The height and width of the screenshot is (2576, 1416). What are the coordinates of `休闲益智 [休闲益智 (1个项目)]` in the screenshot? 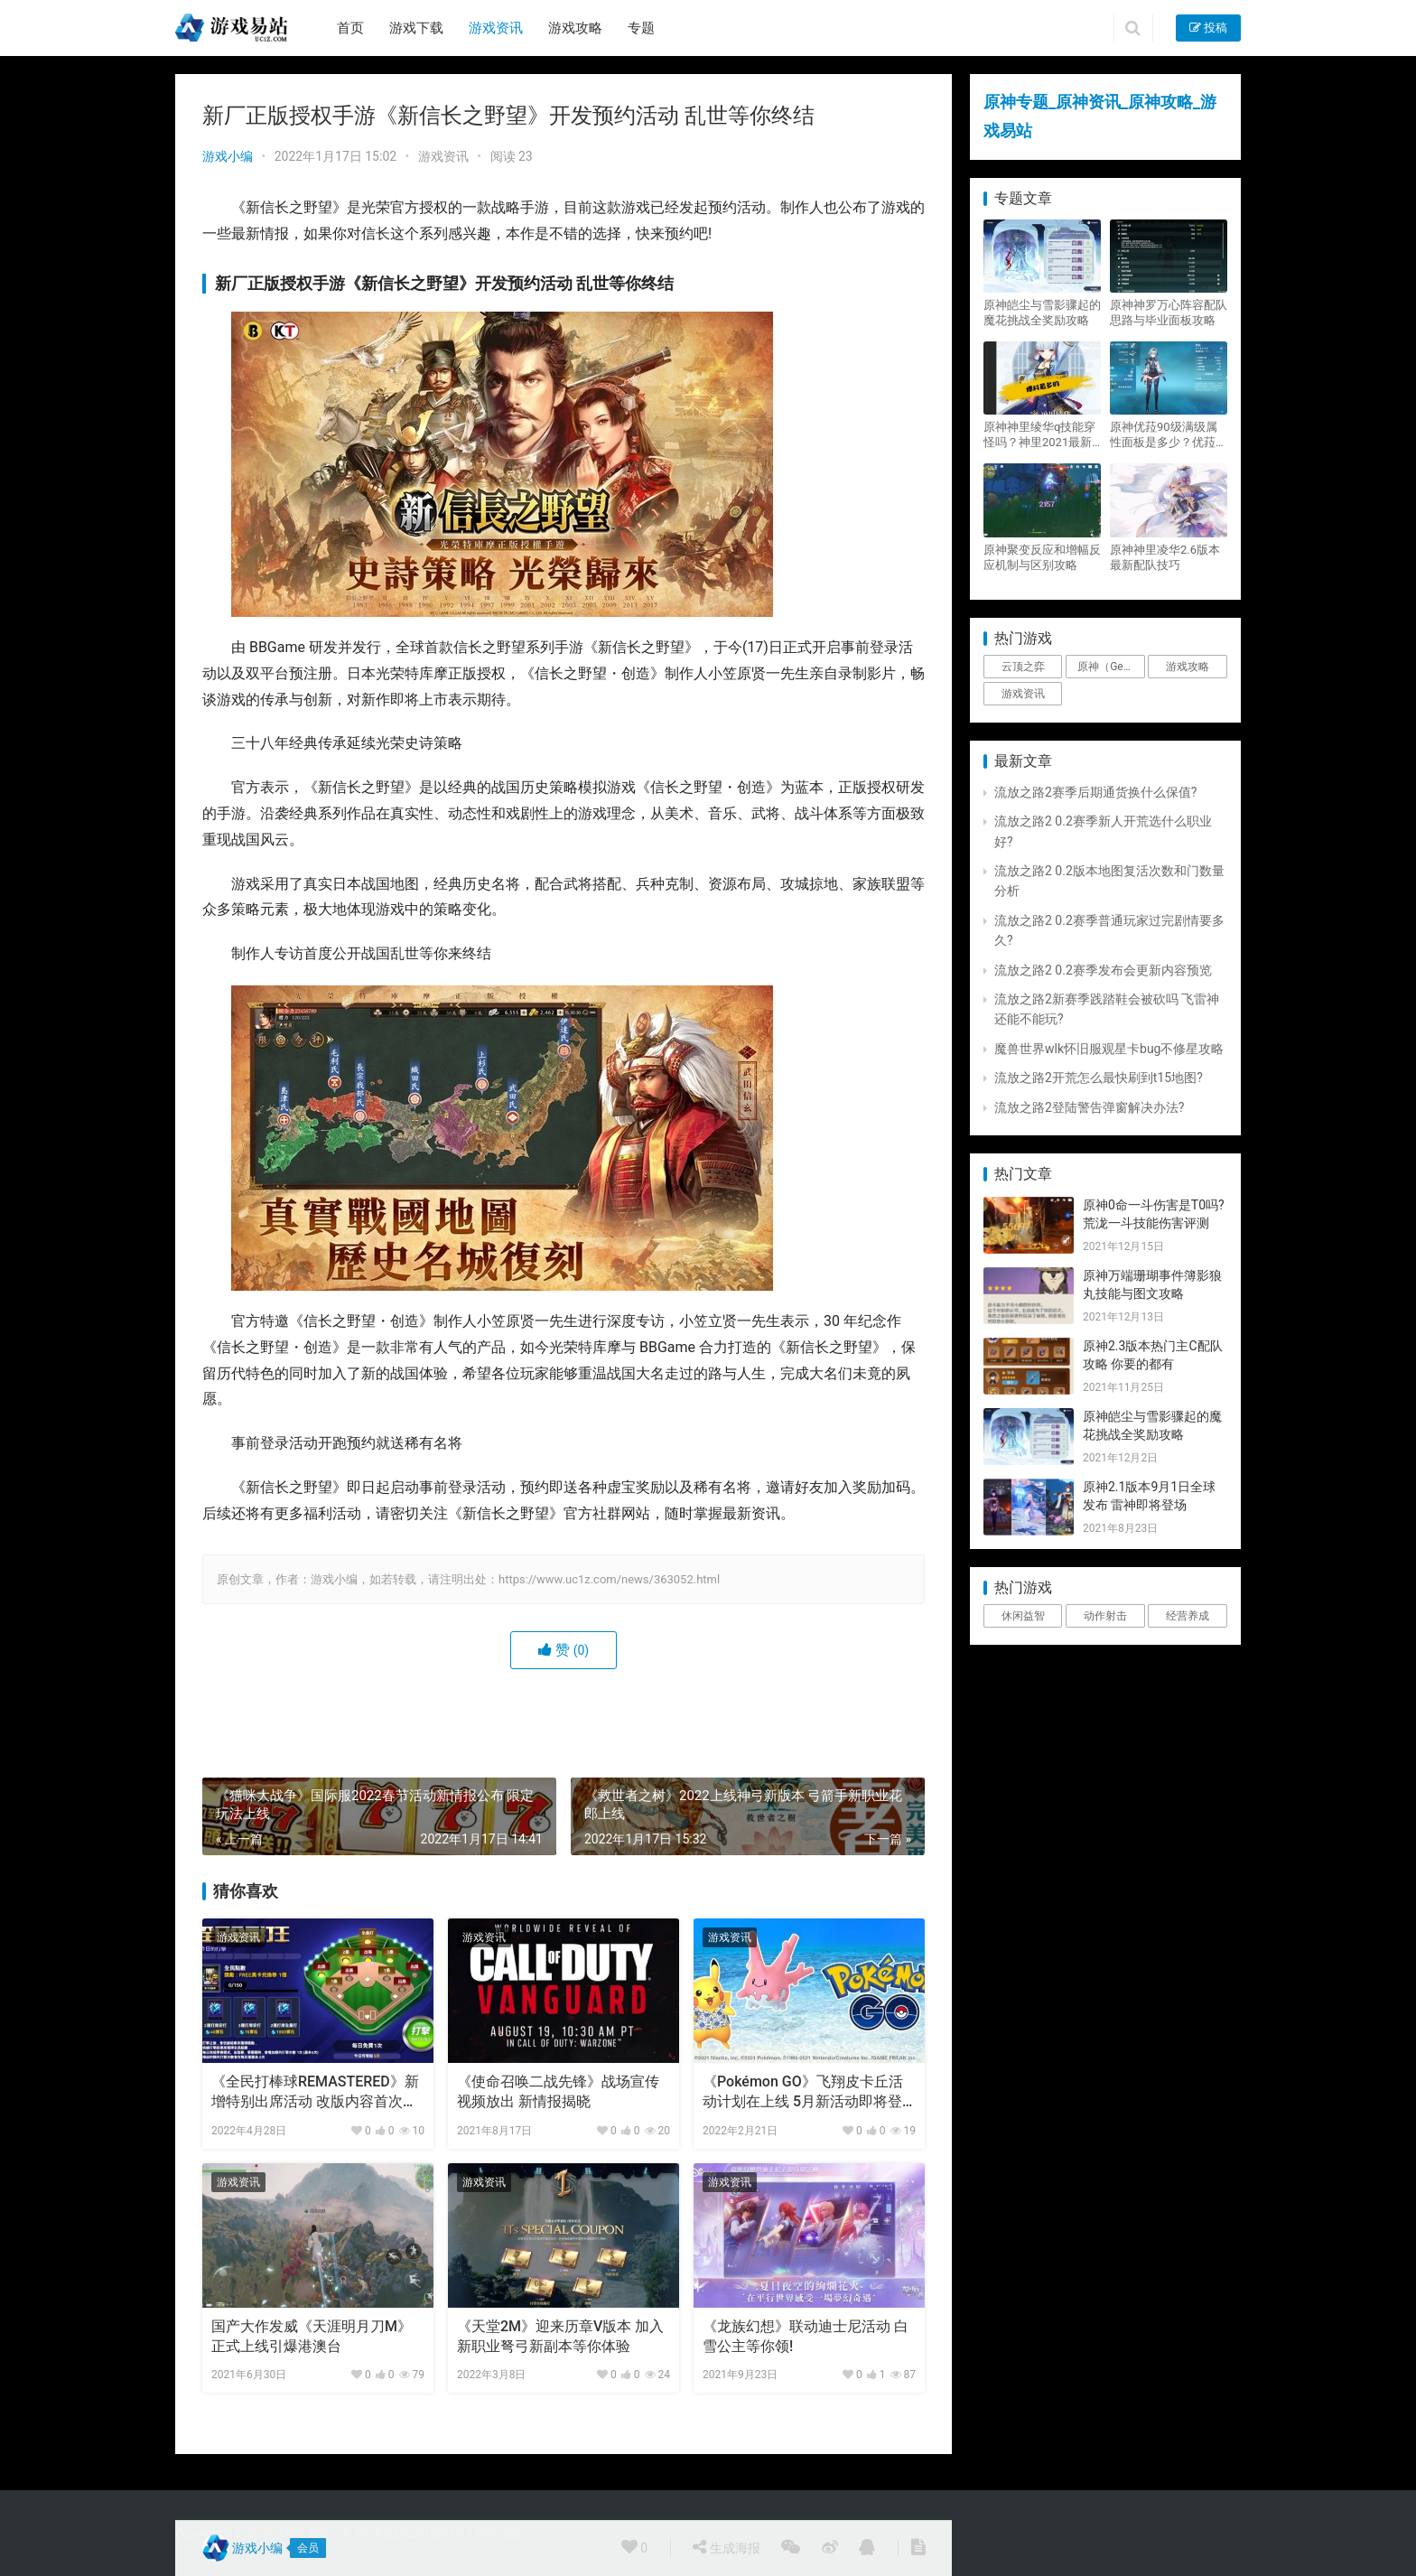 It's located at (1023, 1616).